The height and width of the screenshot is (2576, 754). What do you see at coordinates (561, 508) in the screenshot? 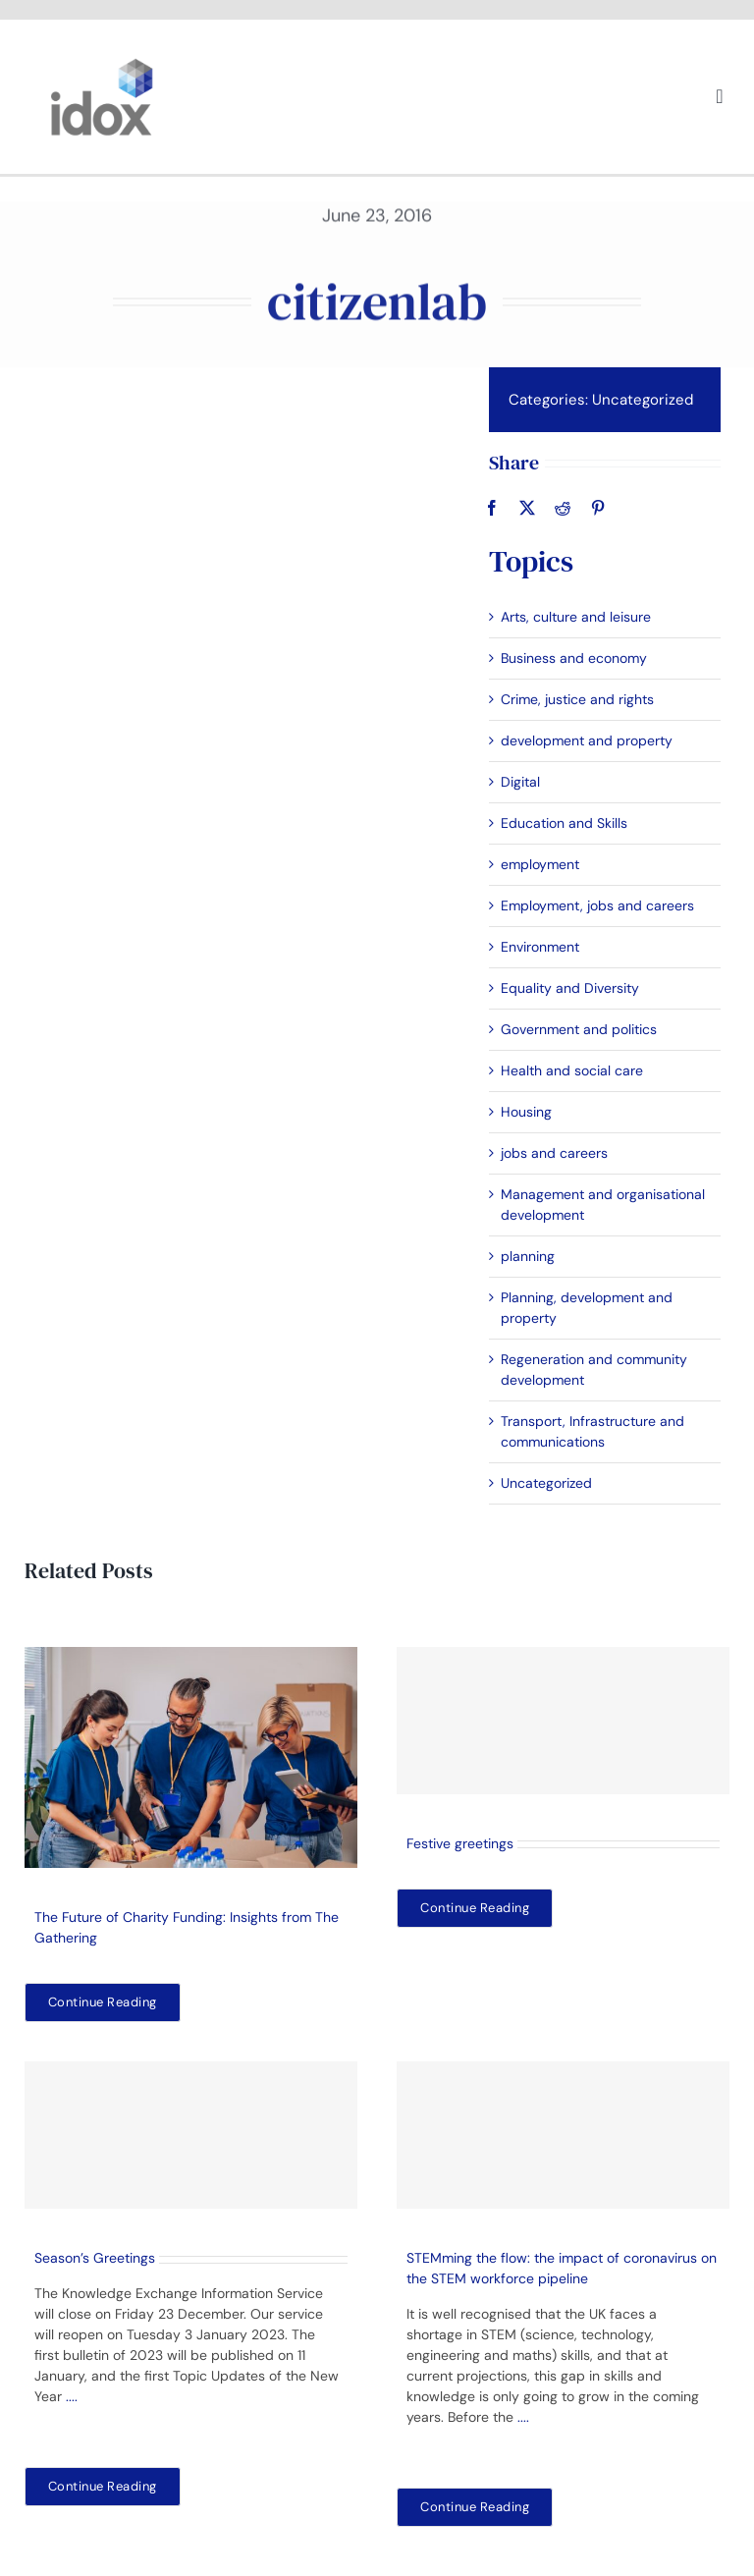
I see `[Reddit]` at bounding box center [561, 508].